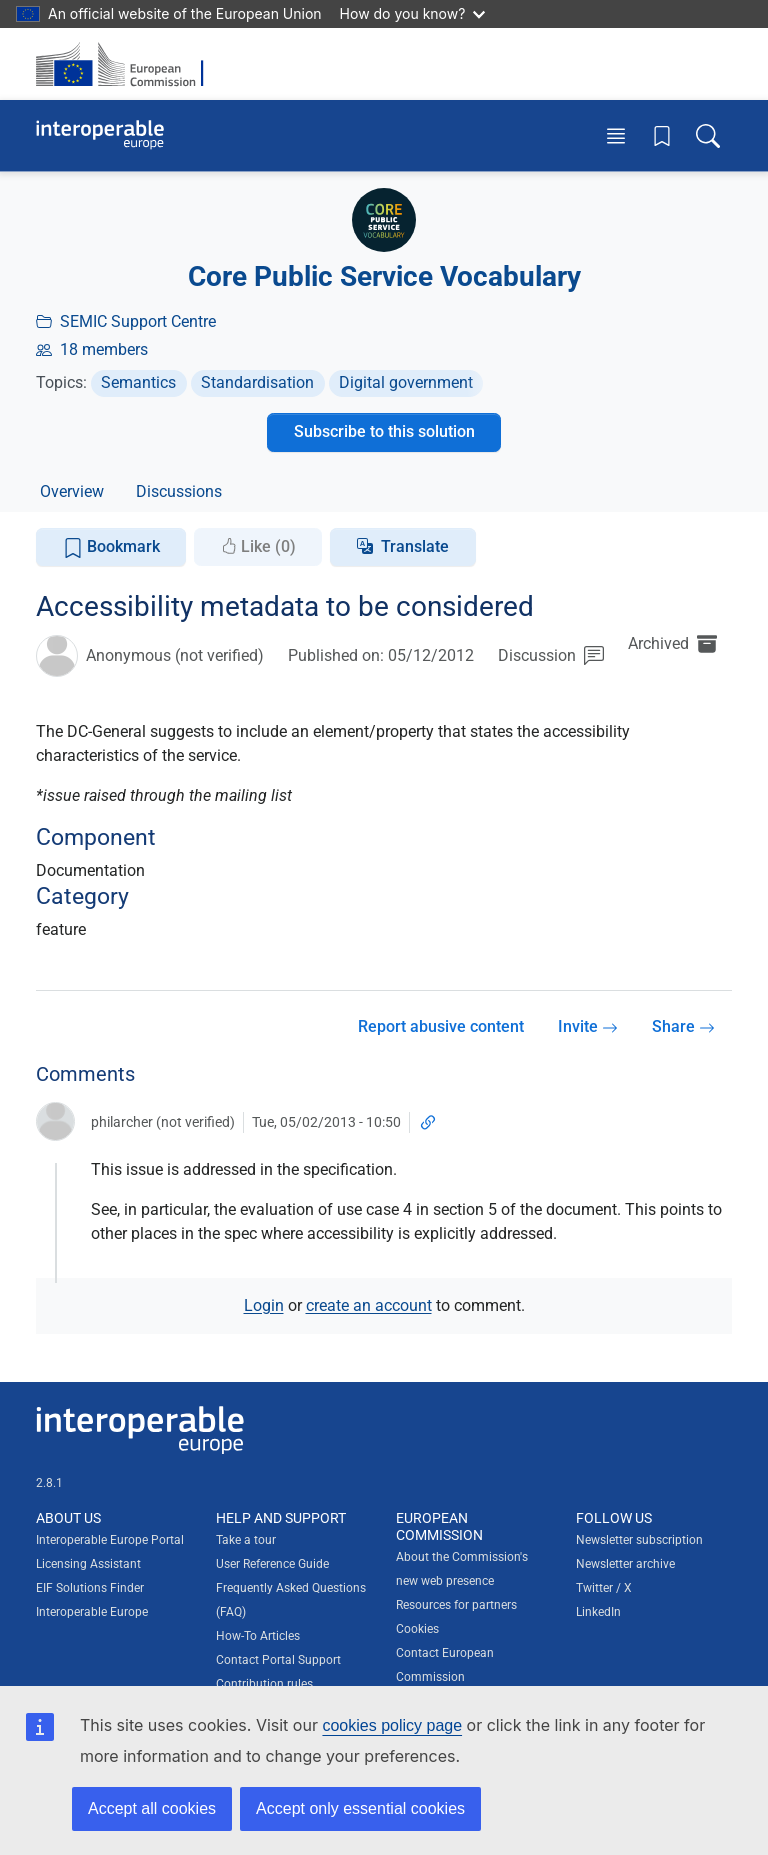 Image resolution: width=768 pixels, height=1855 pixels. Describe the element at coordinates (683, 1026) in the screenshot. I see `Share` at that location.